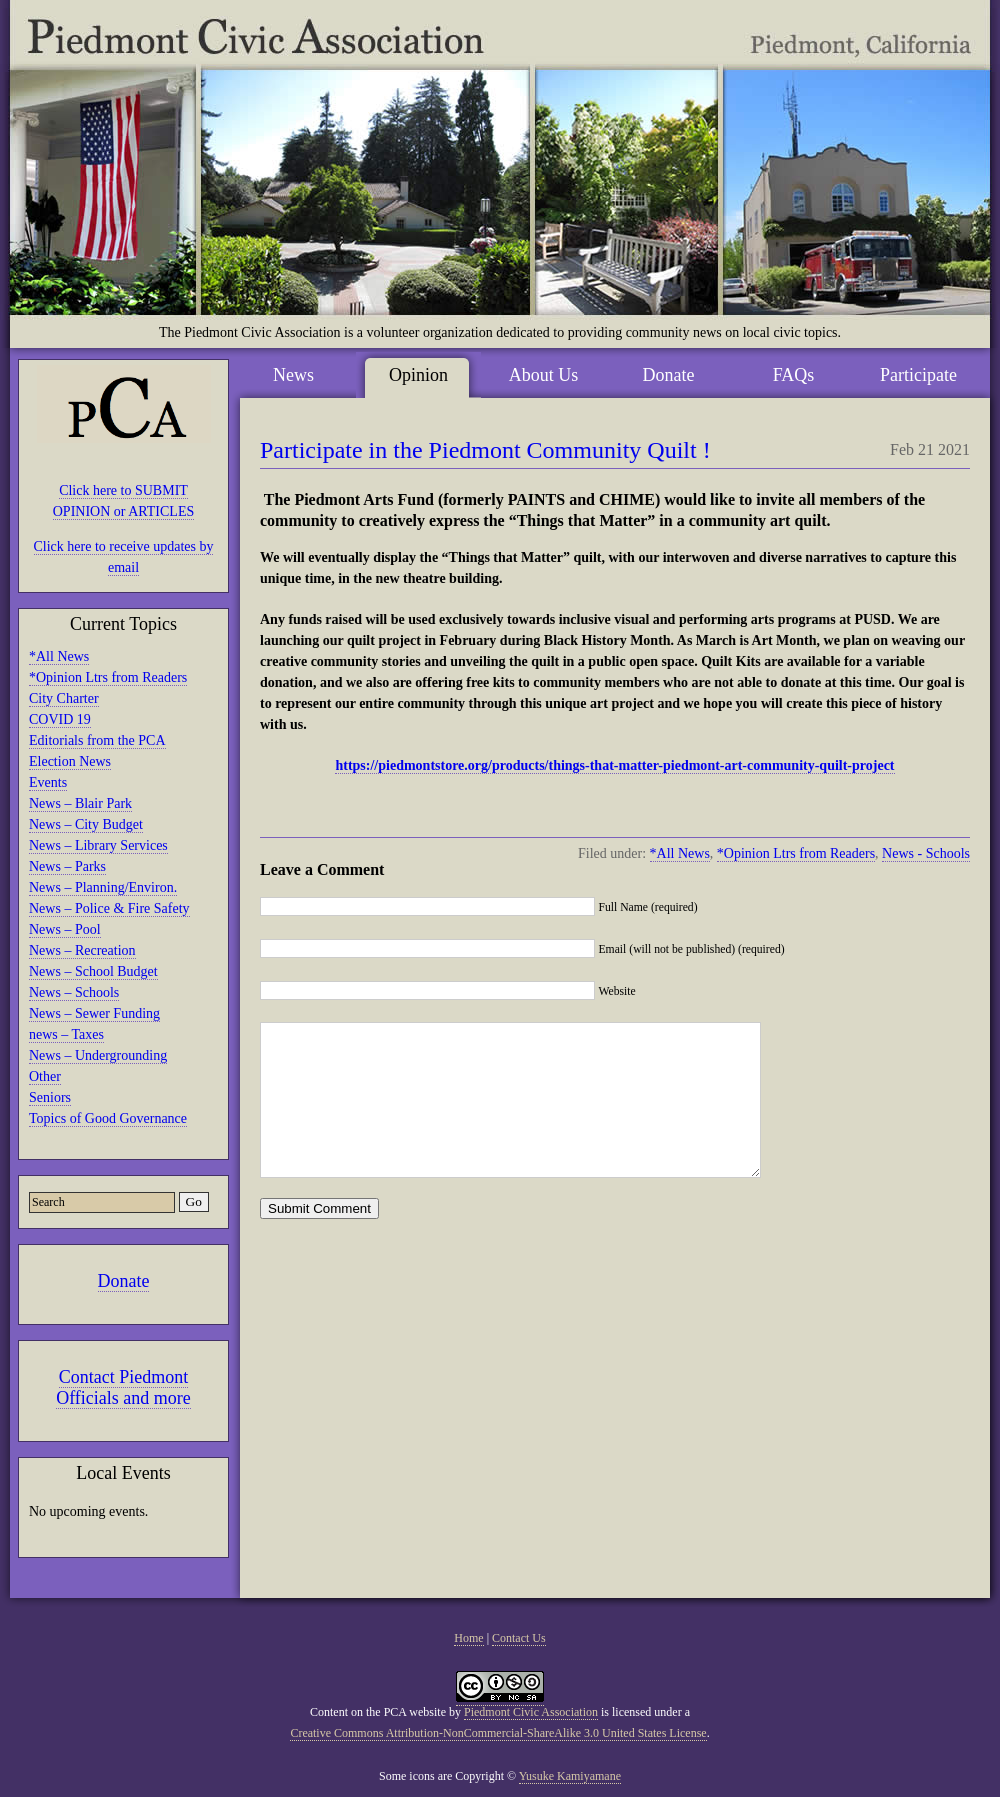 This screenshot has width=1000, height=1797. Describe the element at coordinates (378, 1712) in the screenshot. I see `Content on the PCA website` at that location.